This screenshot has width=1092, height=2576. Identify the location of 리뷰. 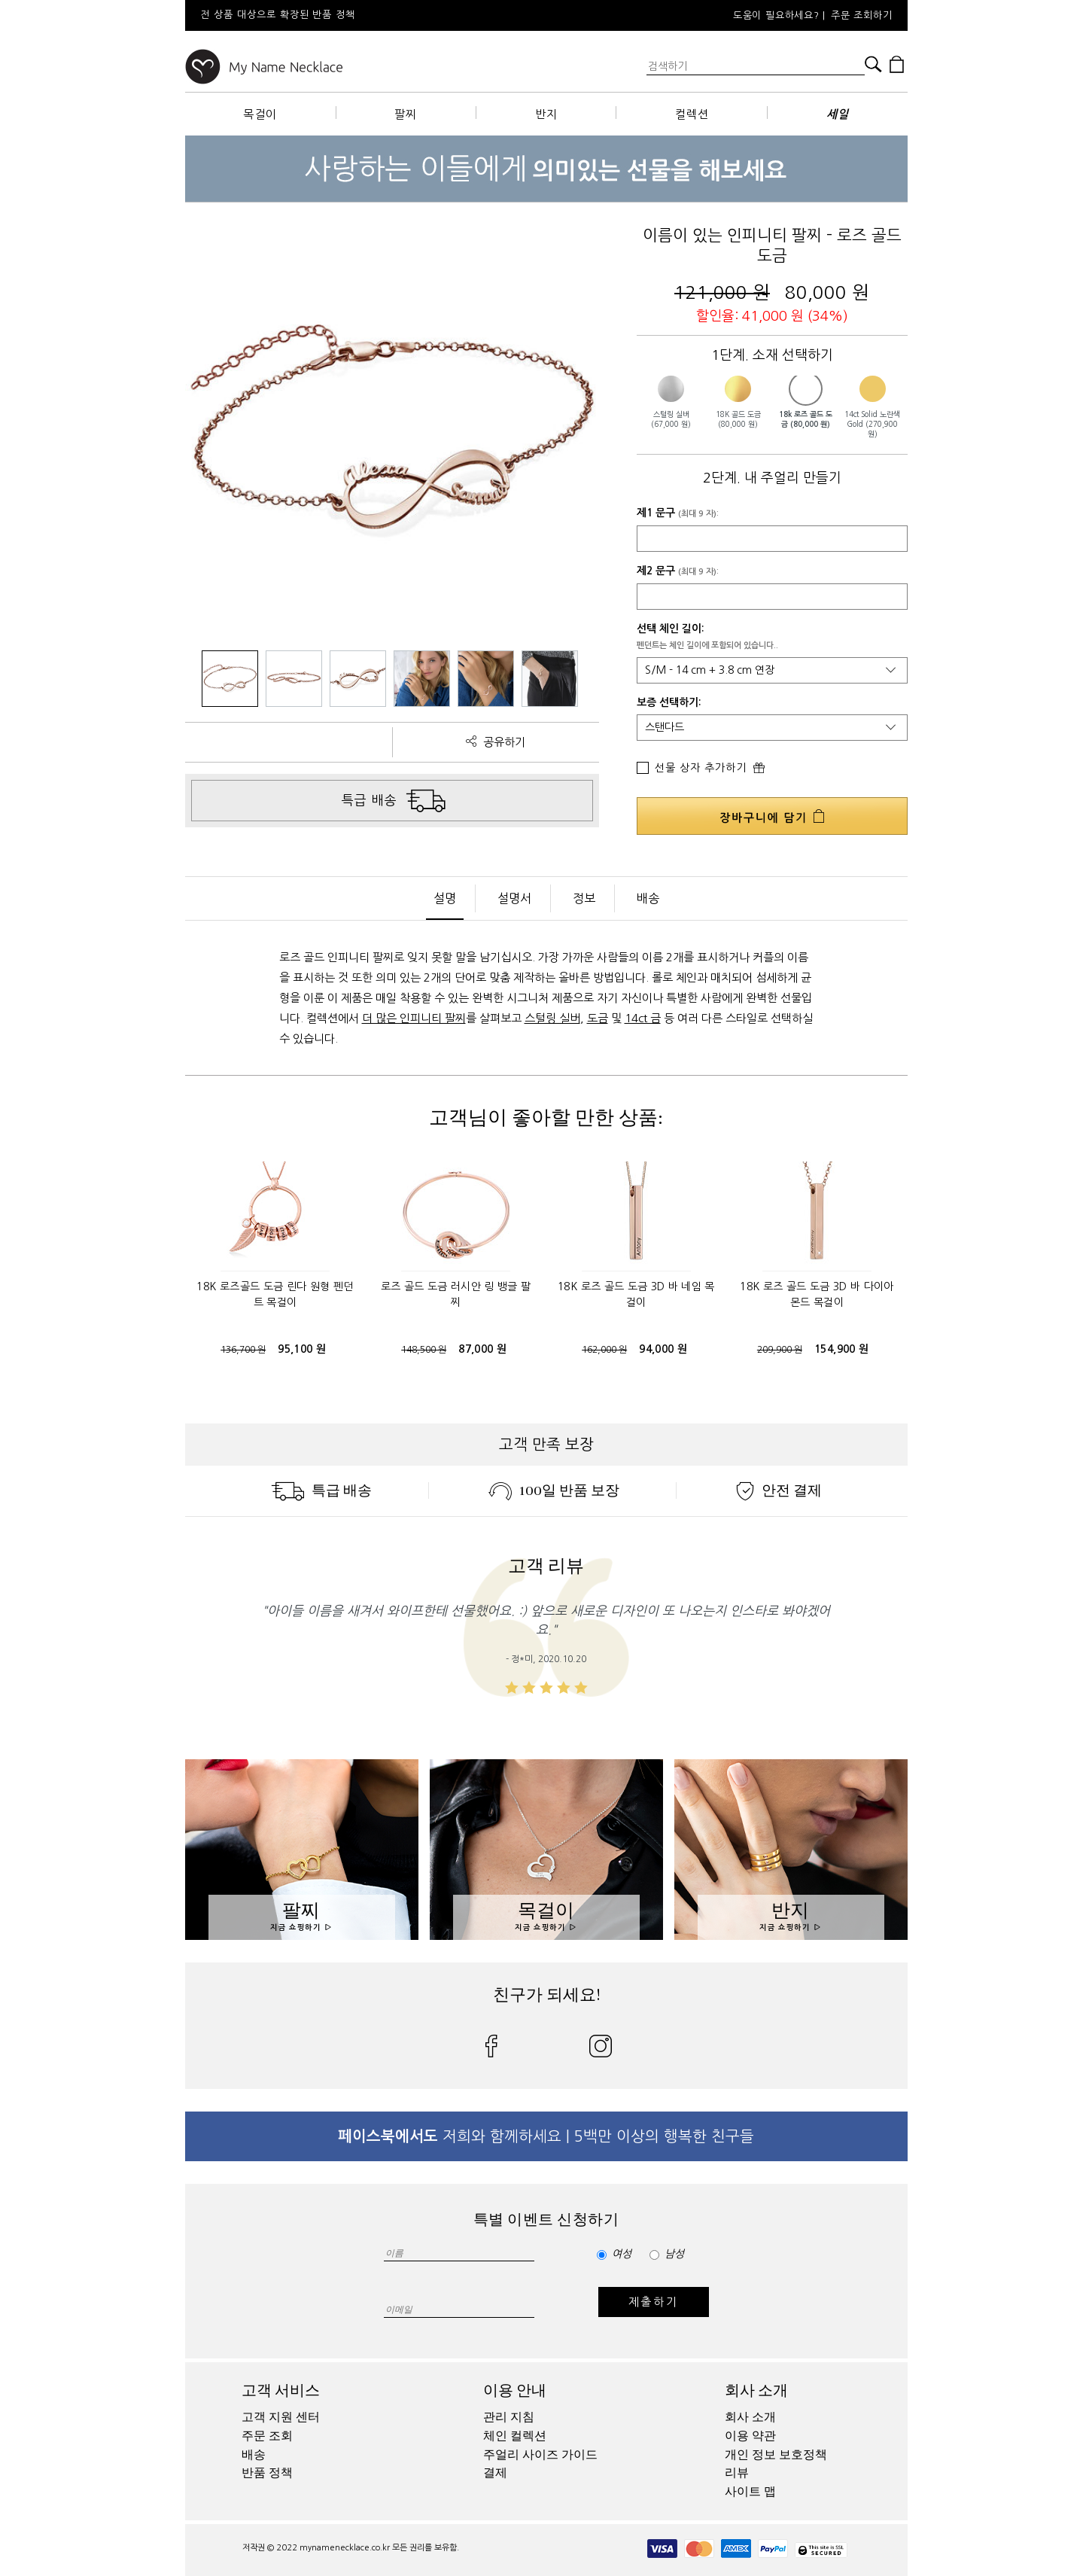
(737, 2473).